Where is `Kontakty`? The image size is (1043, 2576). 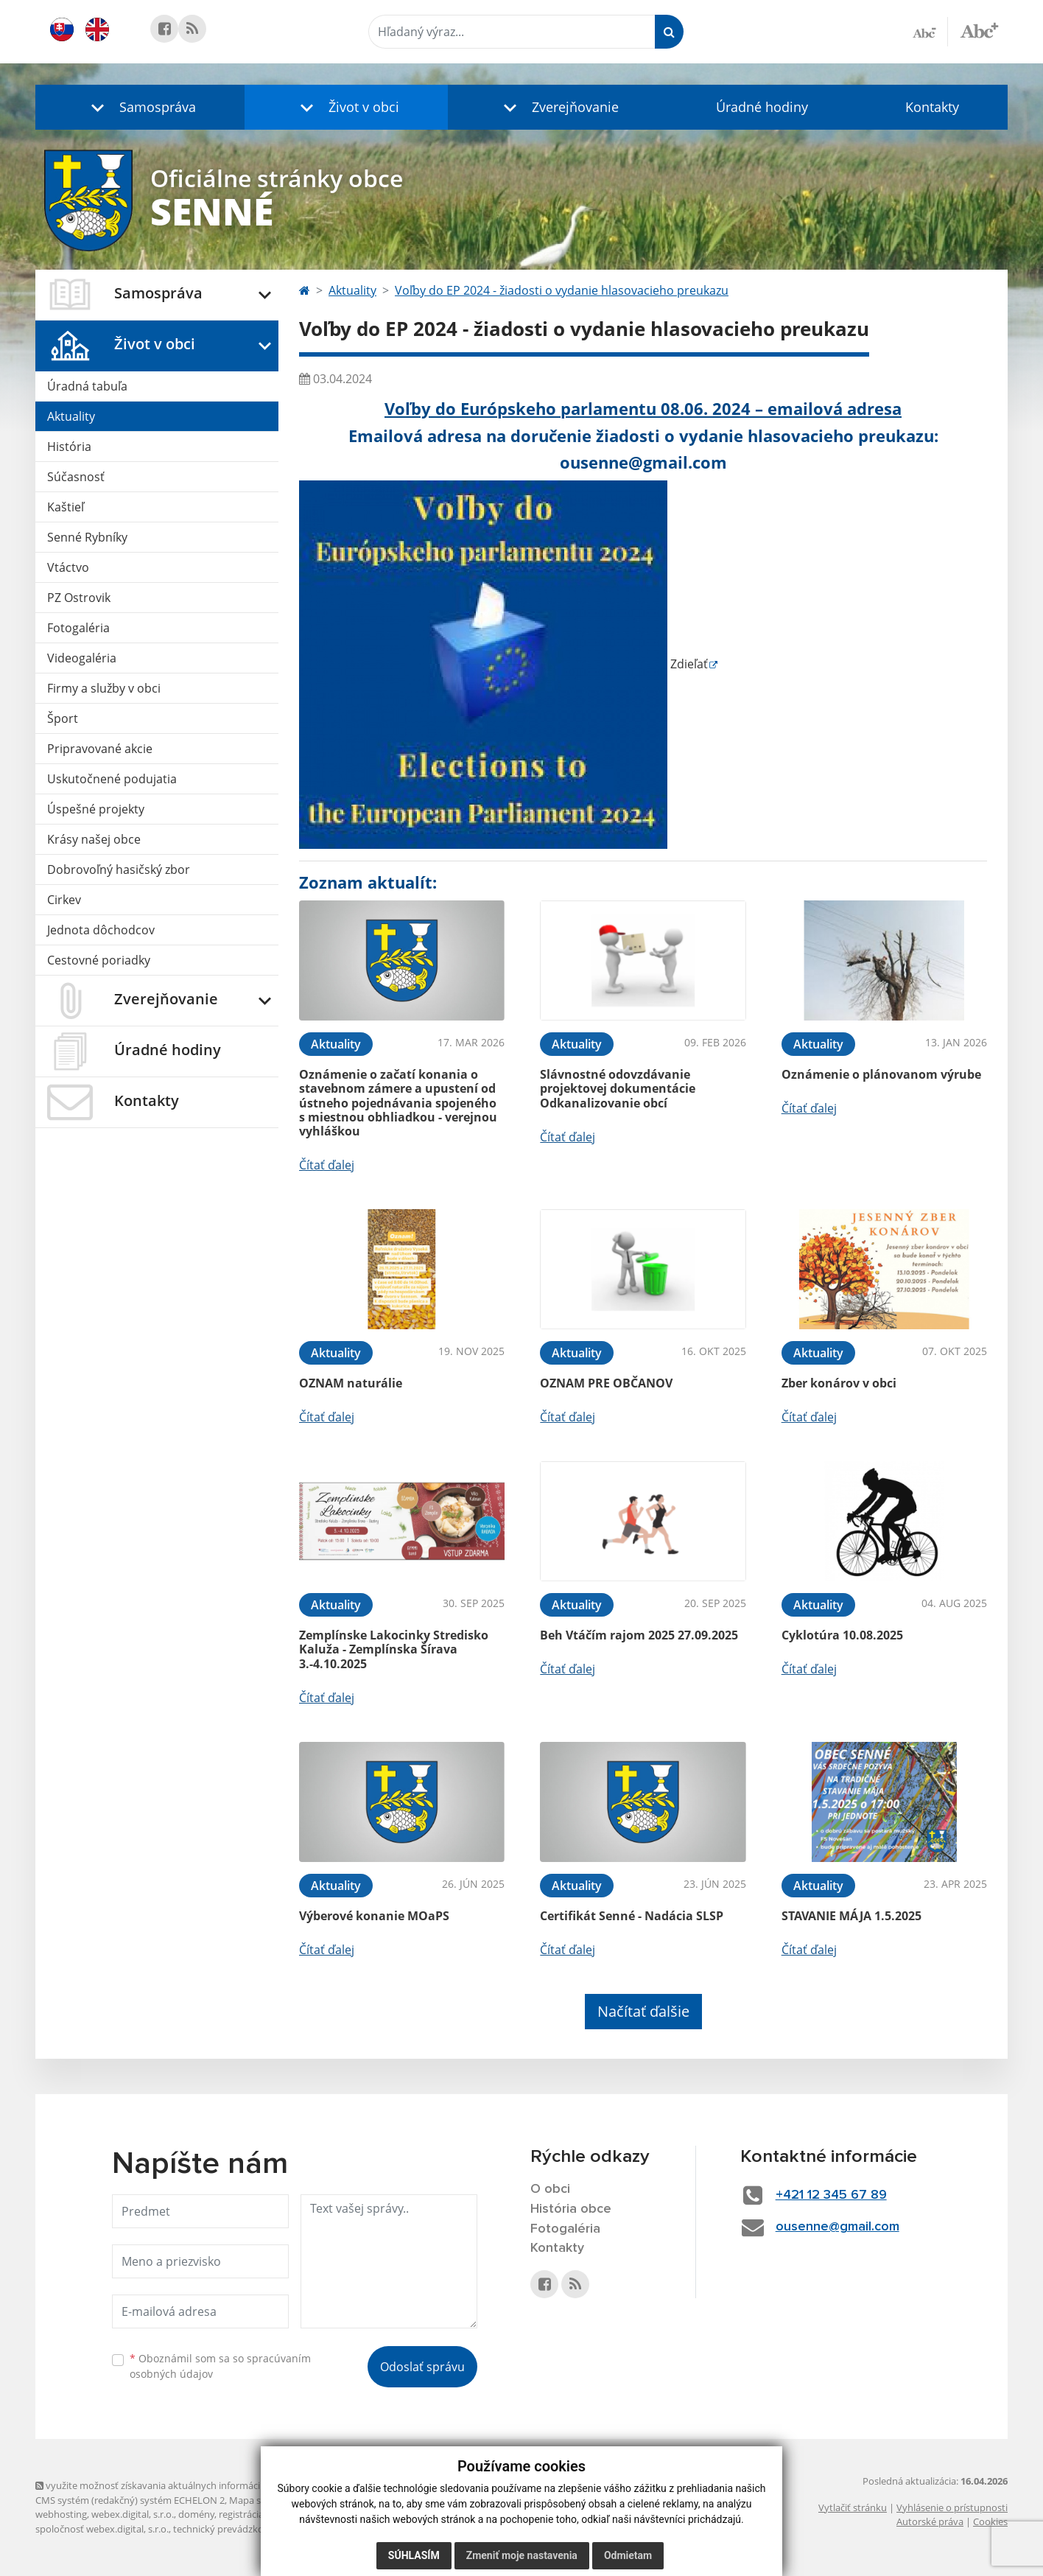
Kontakty is located at coordinates (932, 107).